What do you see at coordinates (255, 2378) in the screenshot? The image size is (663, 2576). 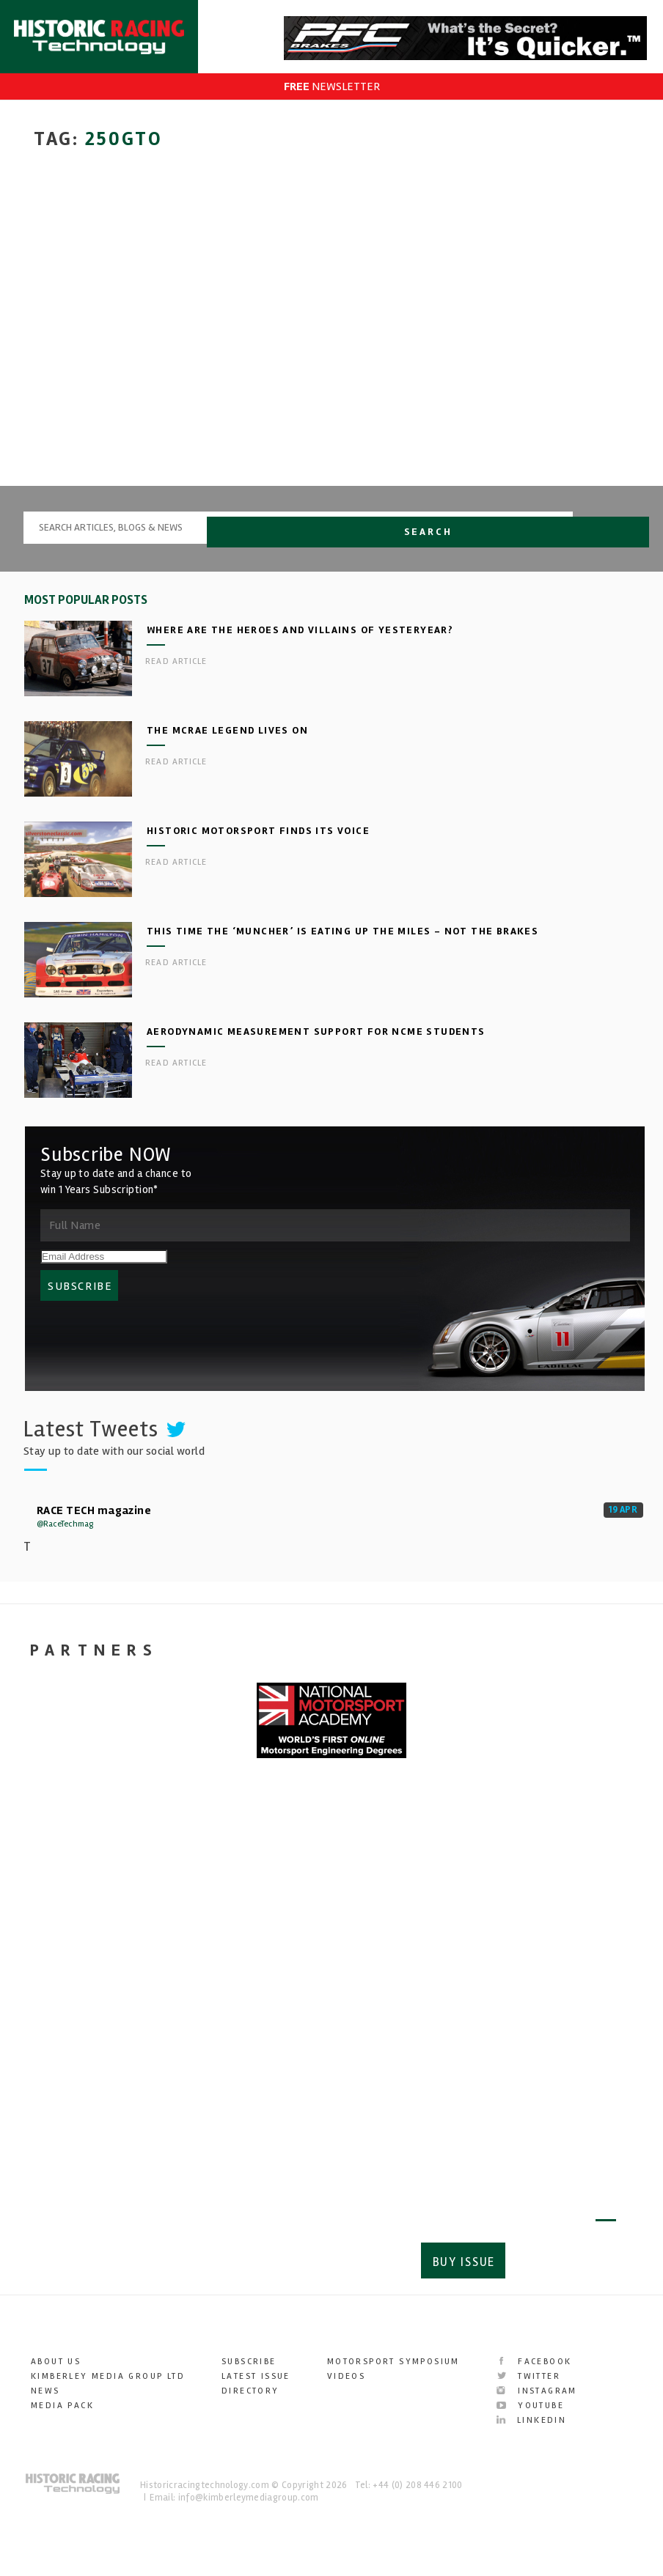 I see `Latest Issue` at bounding box center [255, 2378].